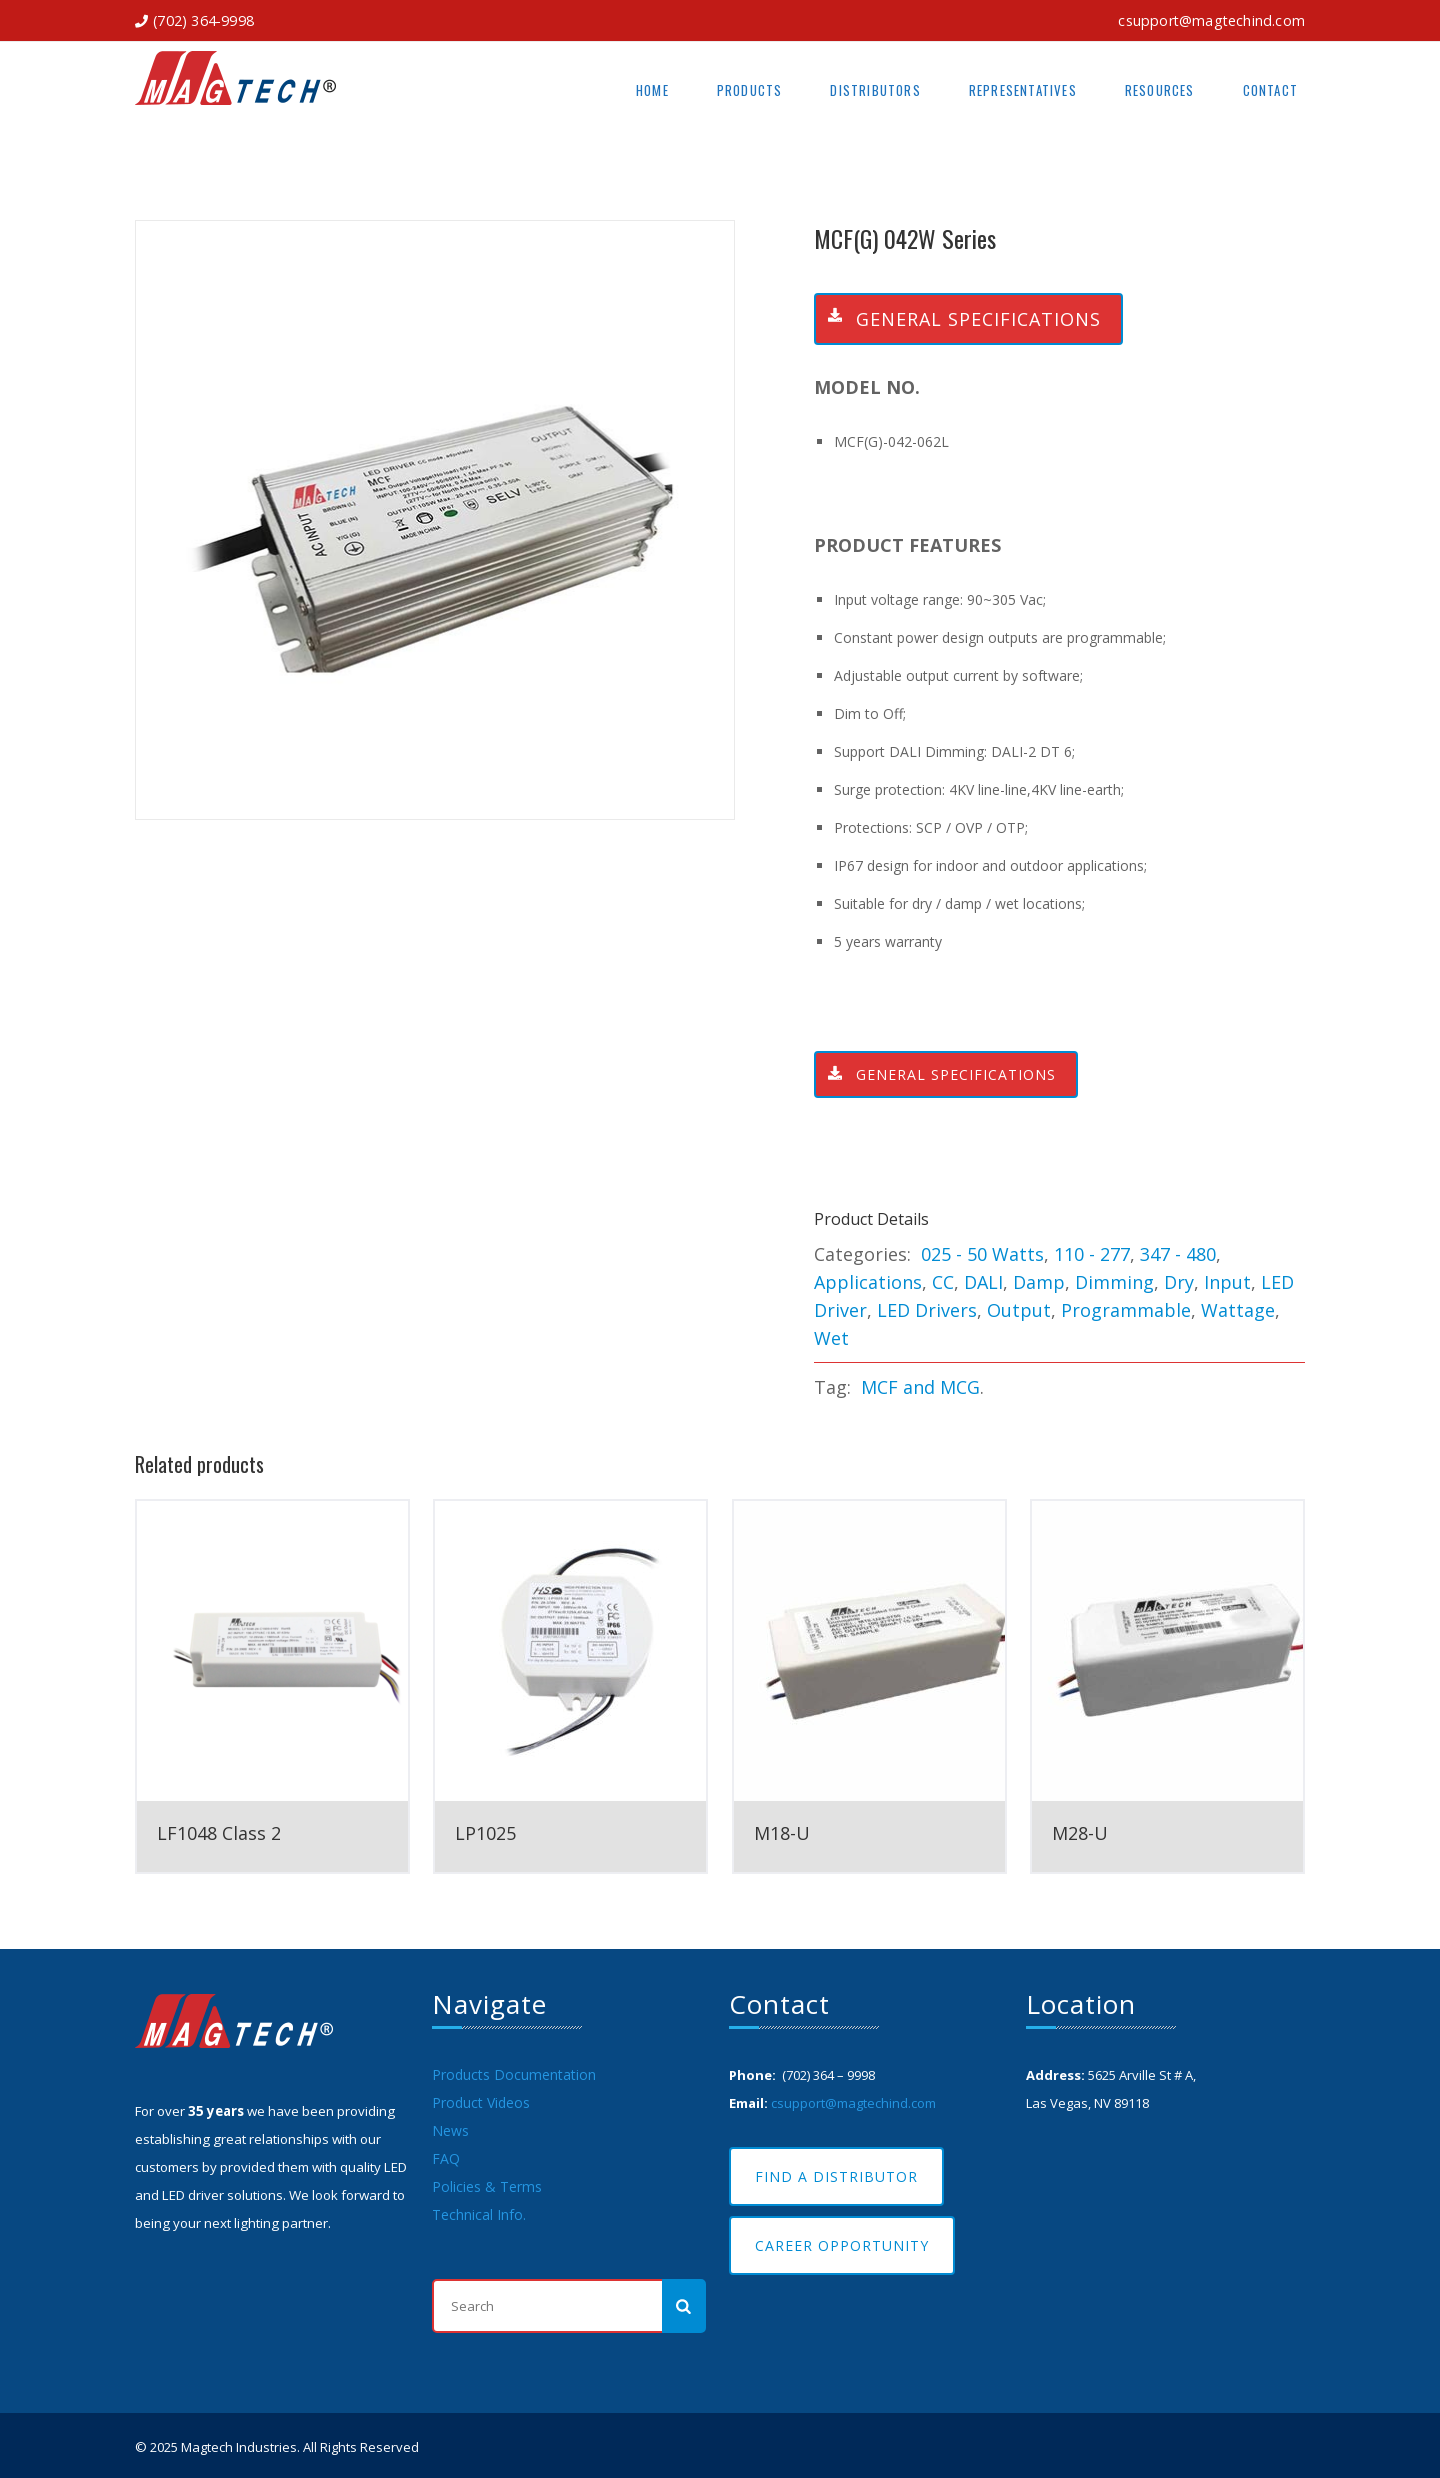 The image size is (1440, 2478). I want to click on News, so click(450, 2130).